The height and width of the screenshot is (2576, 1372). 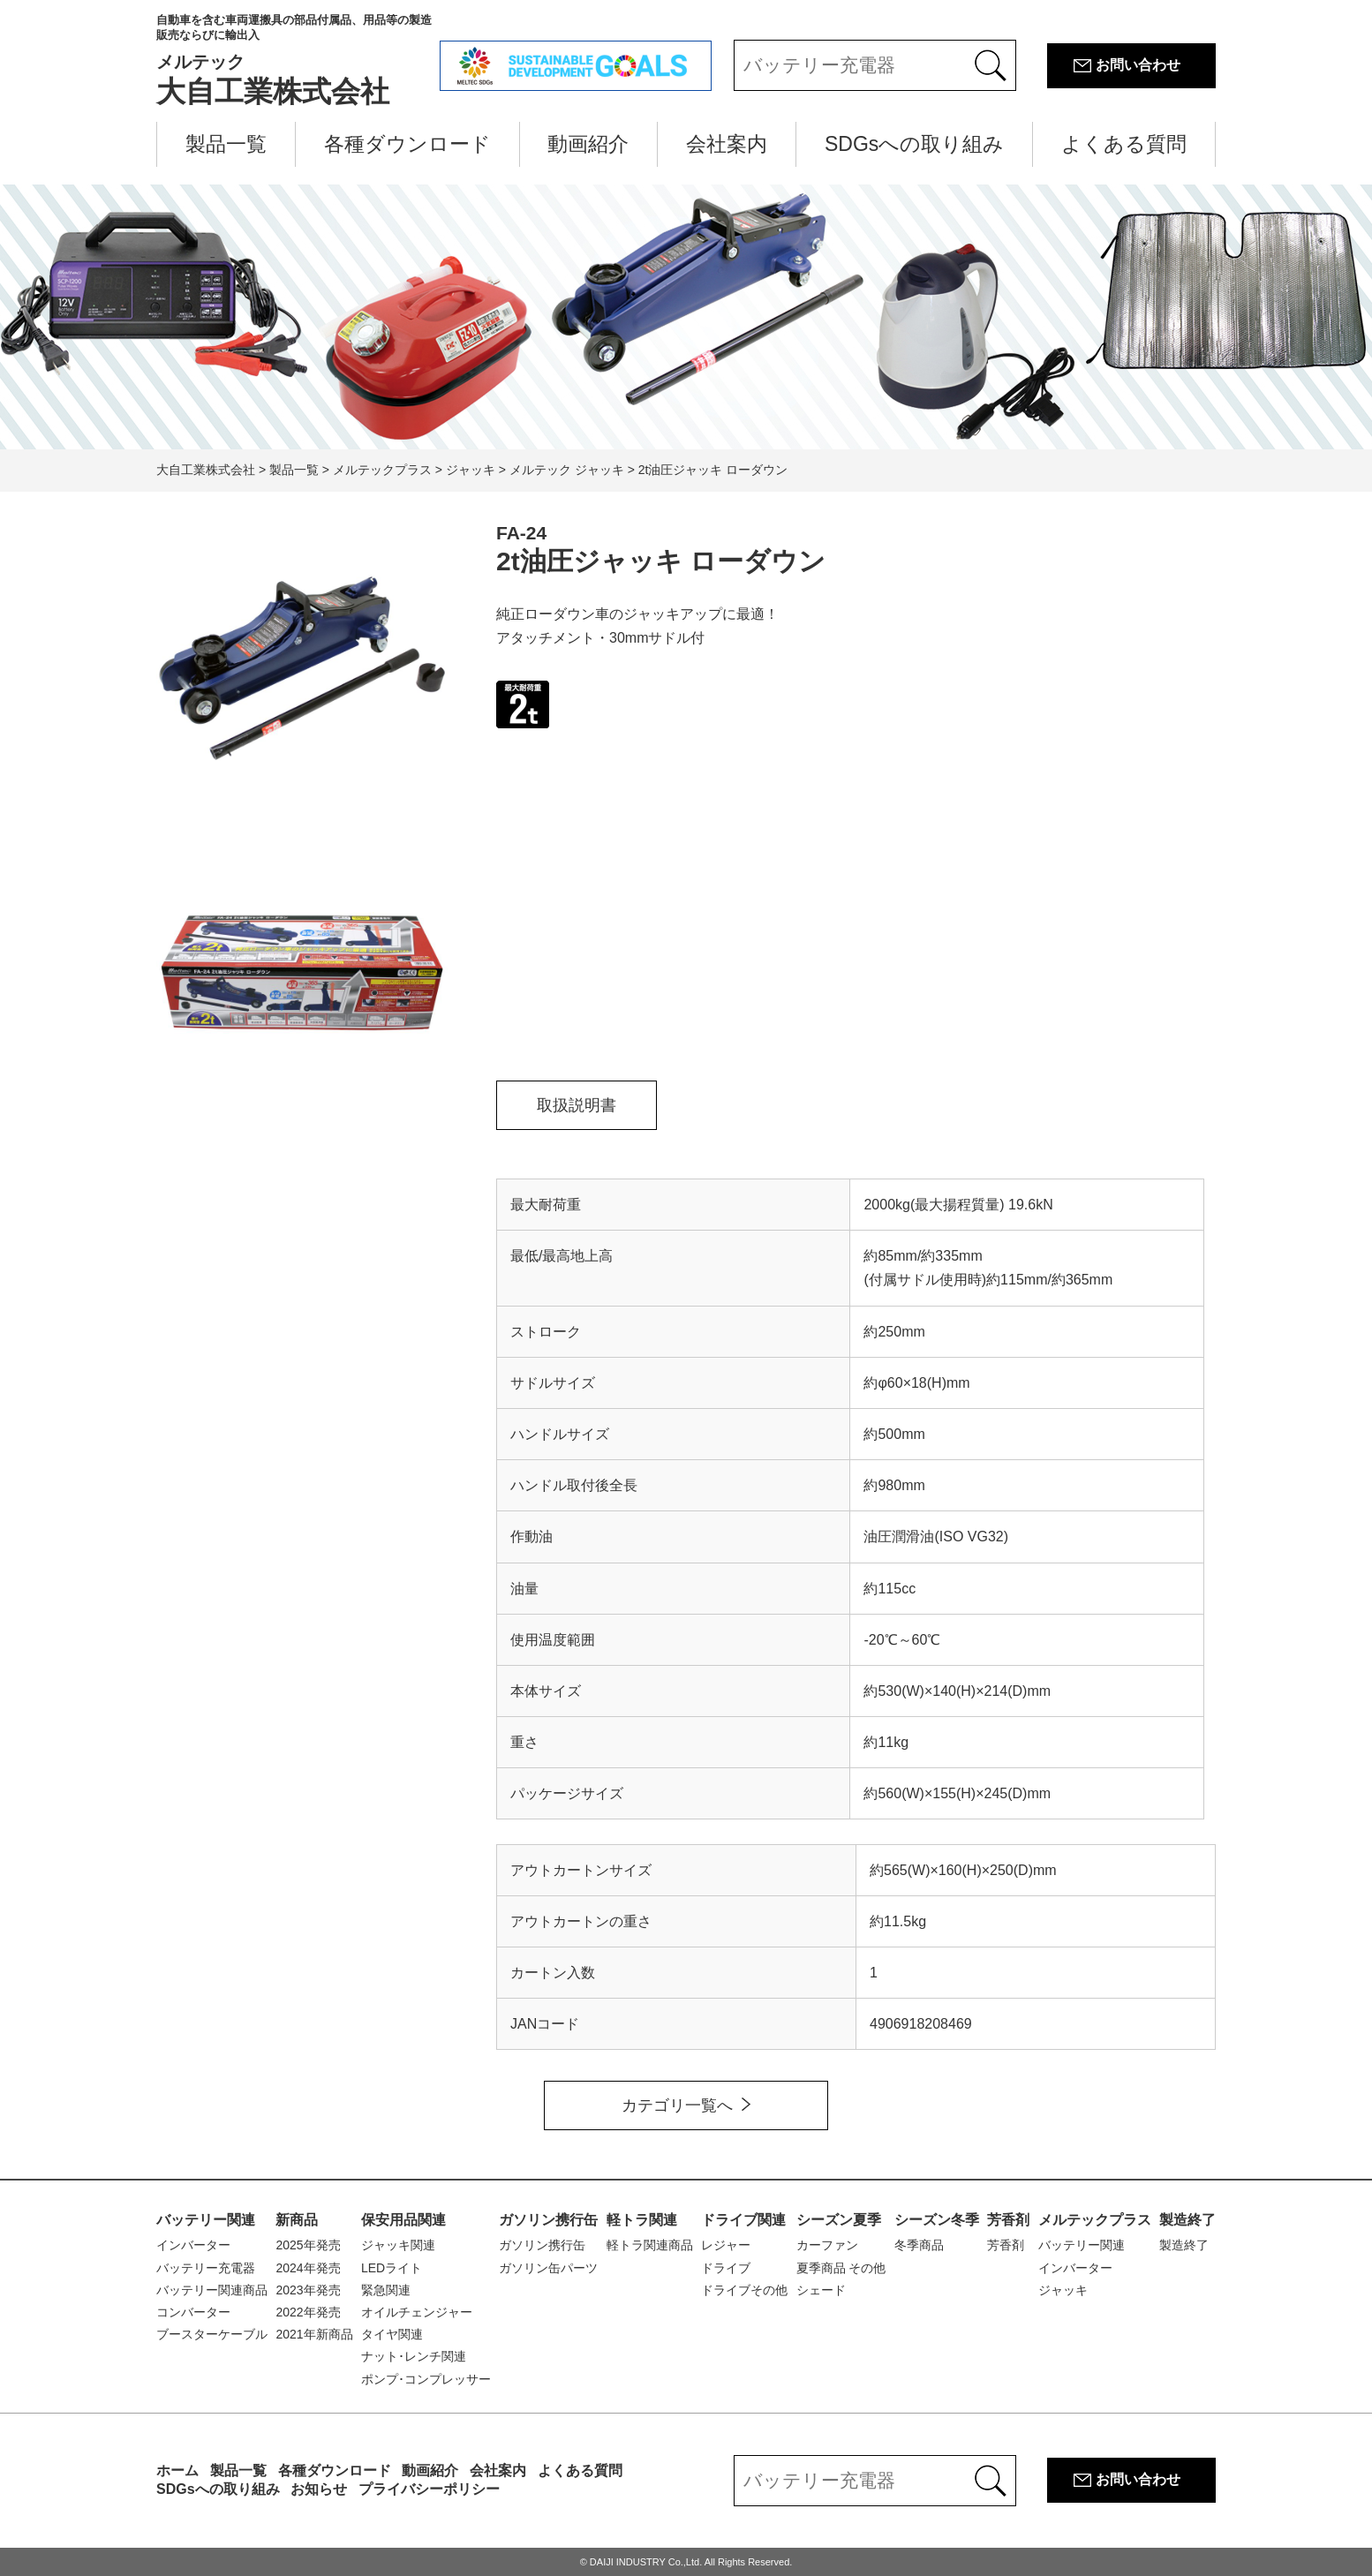 I want to click on ドライブ関連, so click(x=743, y=2219).